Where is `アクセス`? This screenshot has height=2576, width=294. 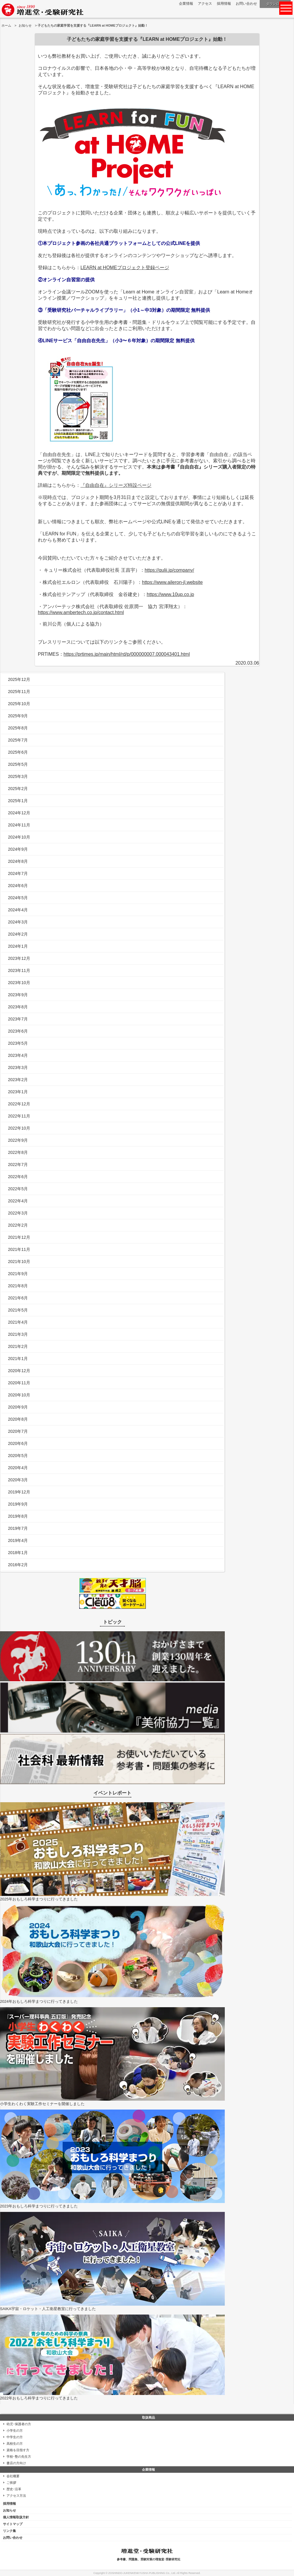 アクセス is located at coordinates (205, 3).